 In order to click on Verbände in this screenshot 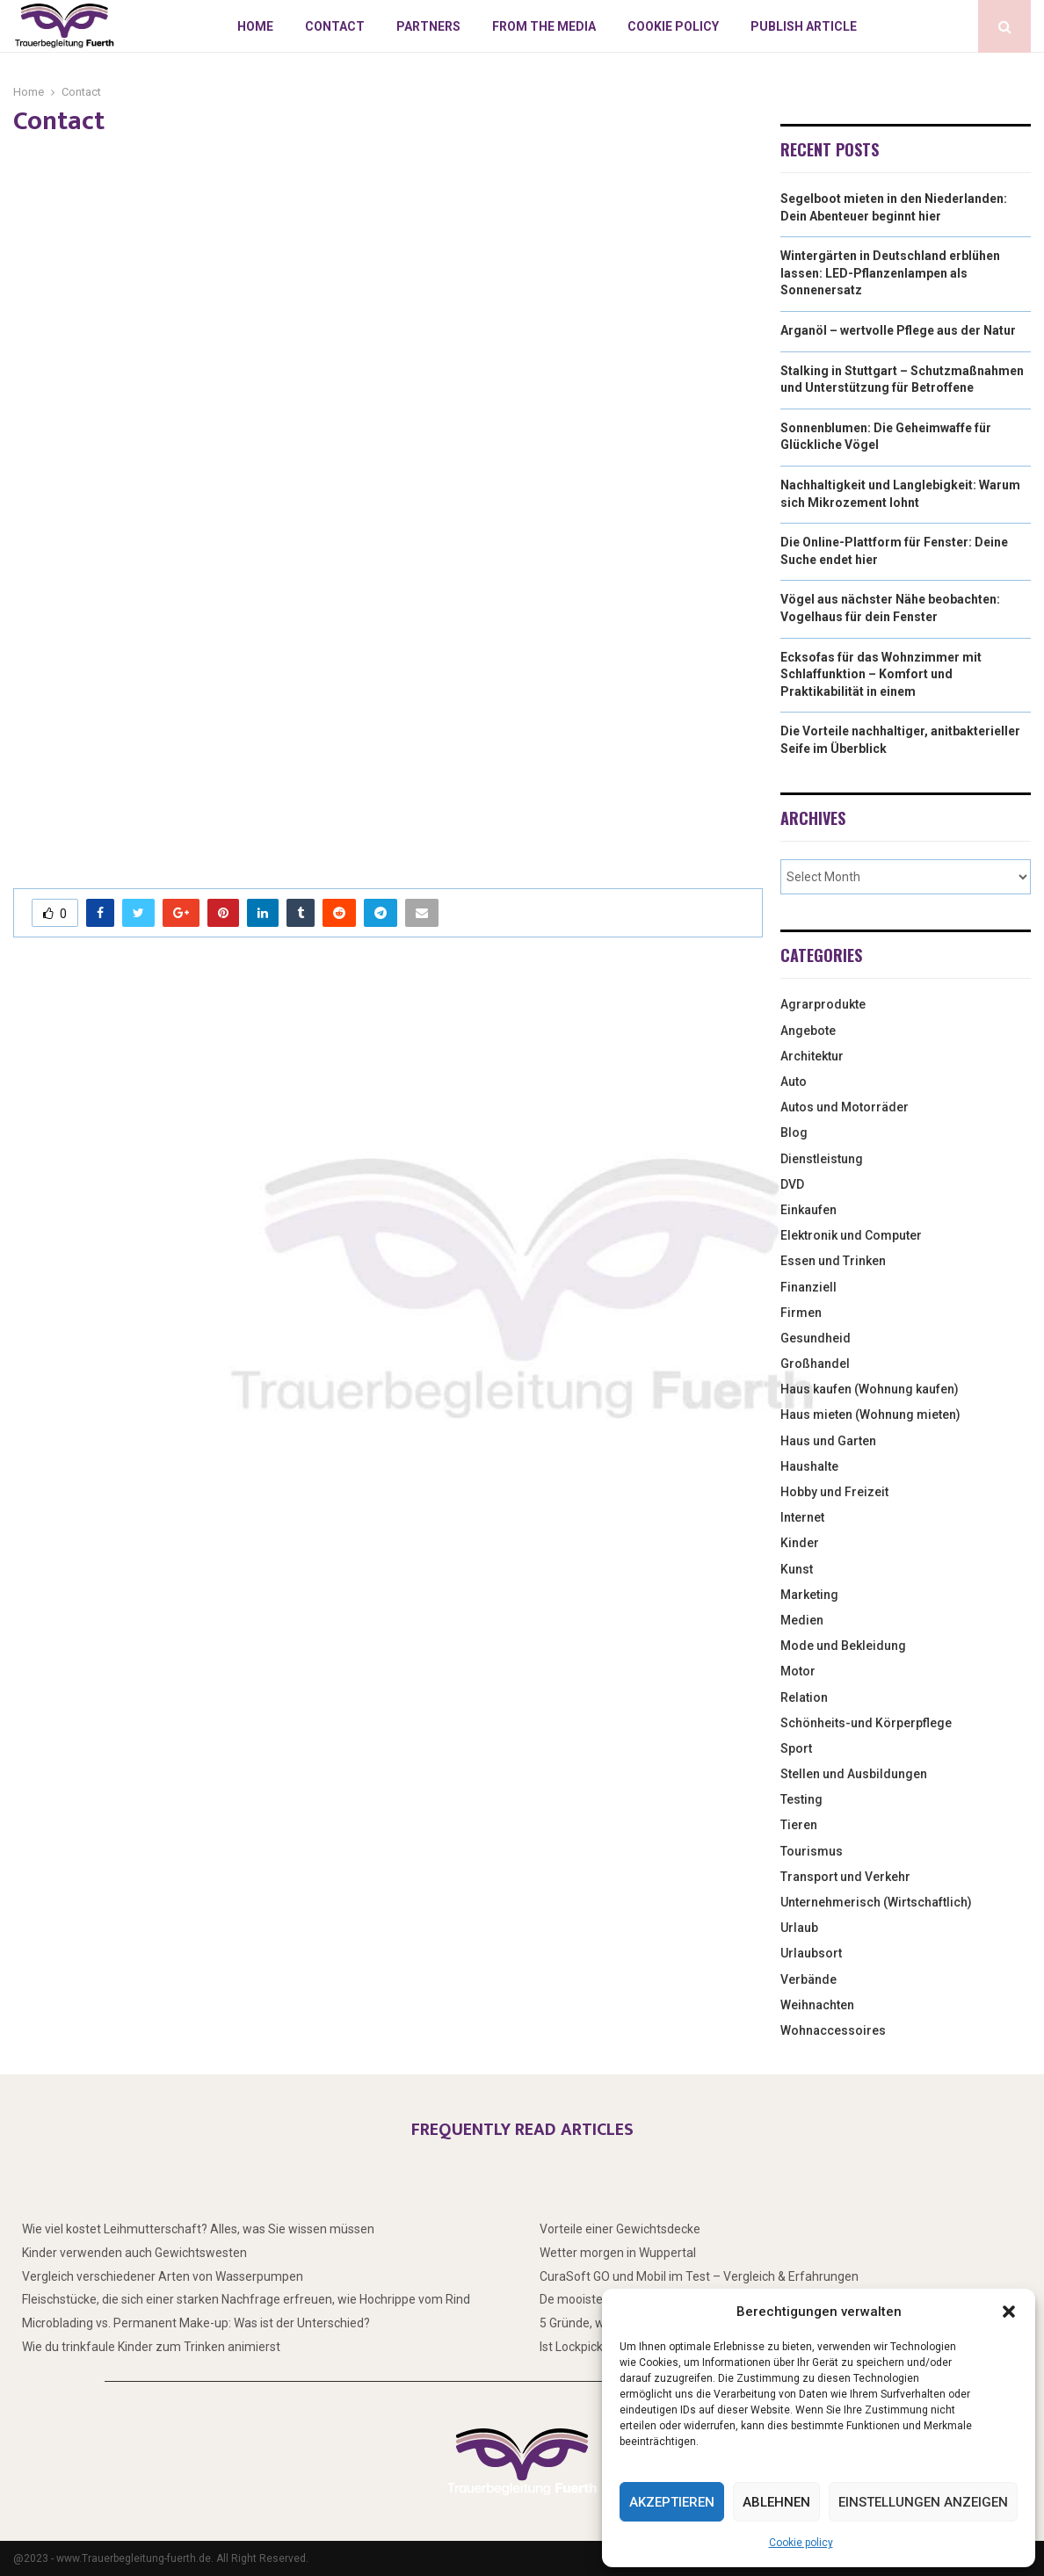, I will do `click(808, 1979)`.